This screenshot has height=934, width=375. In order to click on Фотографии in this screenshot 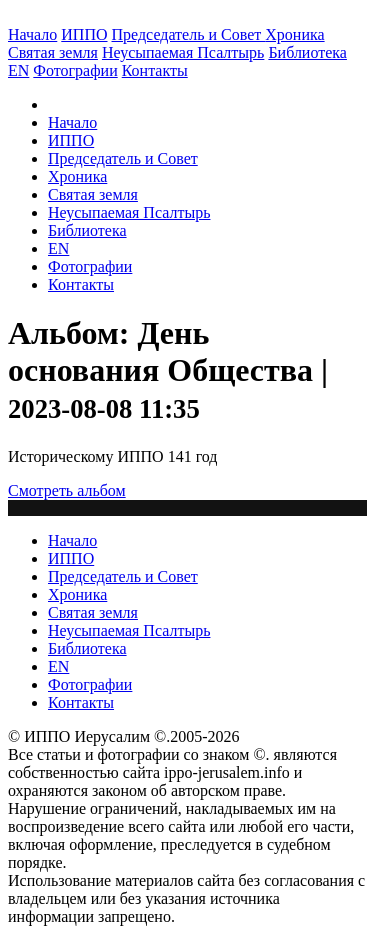, I will do `click(90, 266)`.